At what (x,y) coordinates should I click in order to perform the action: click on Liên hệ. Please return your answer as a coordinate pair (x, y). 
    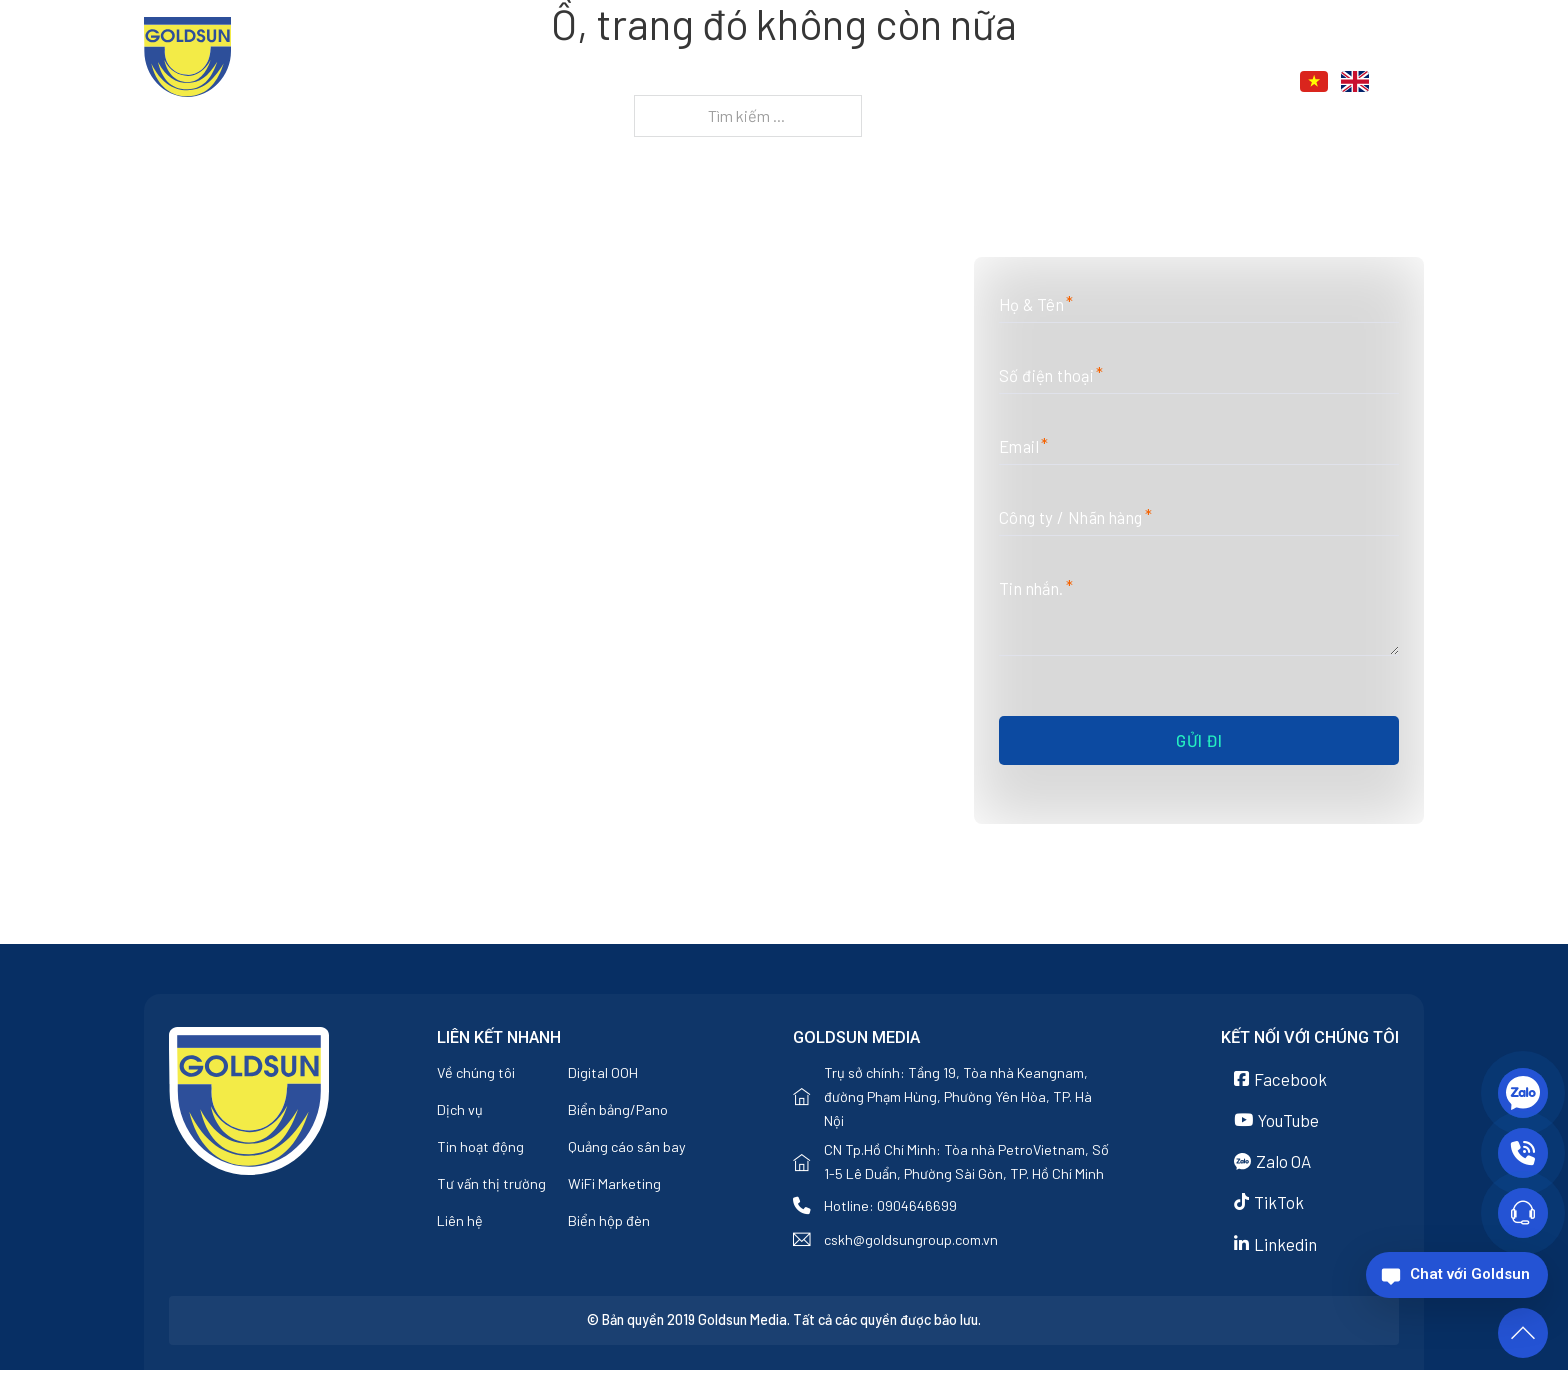
    Looking at the image, I should click on (1185, 82).